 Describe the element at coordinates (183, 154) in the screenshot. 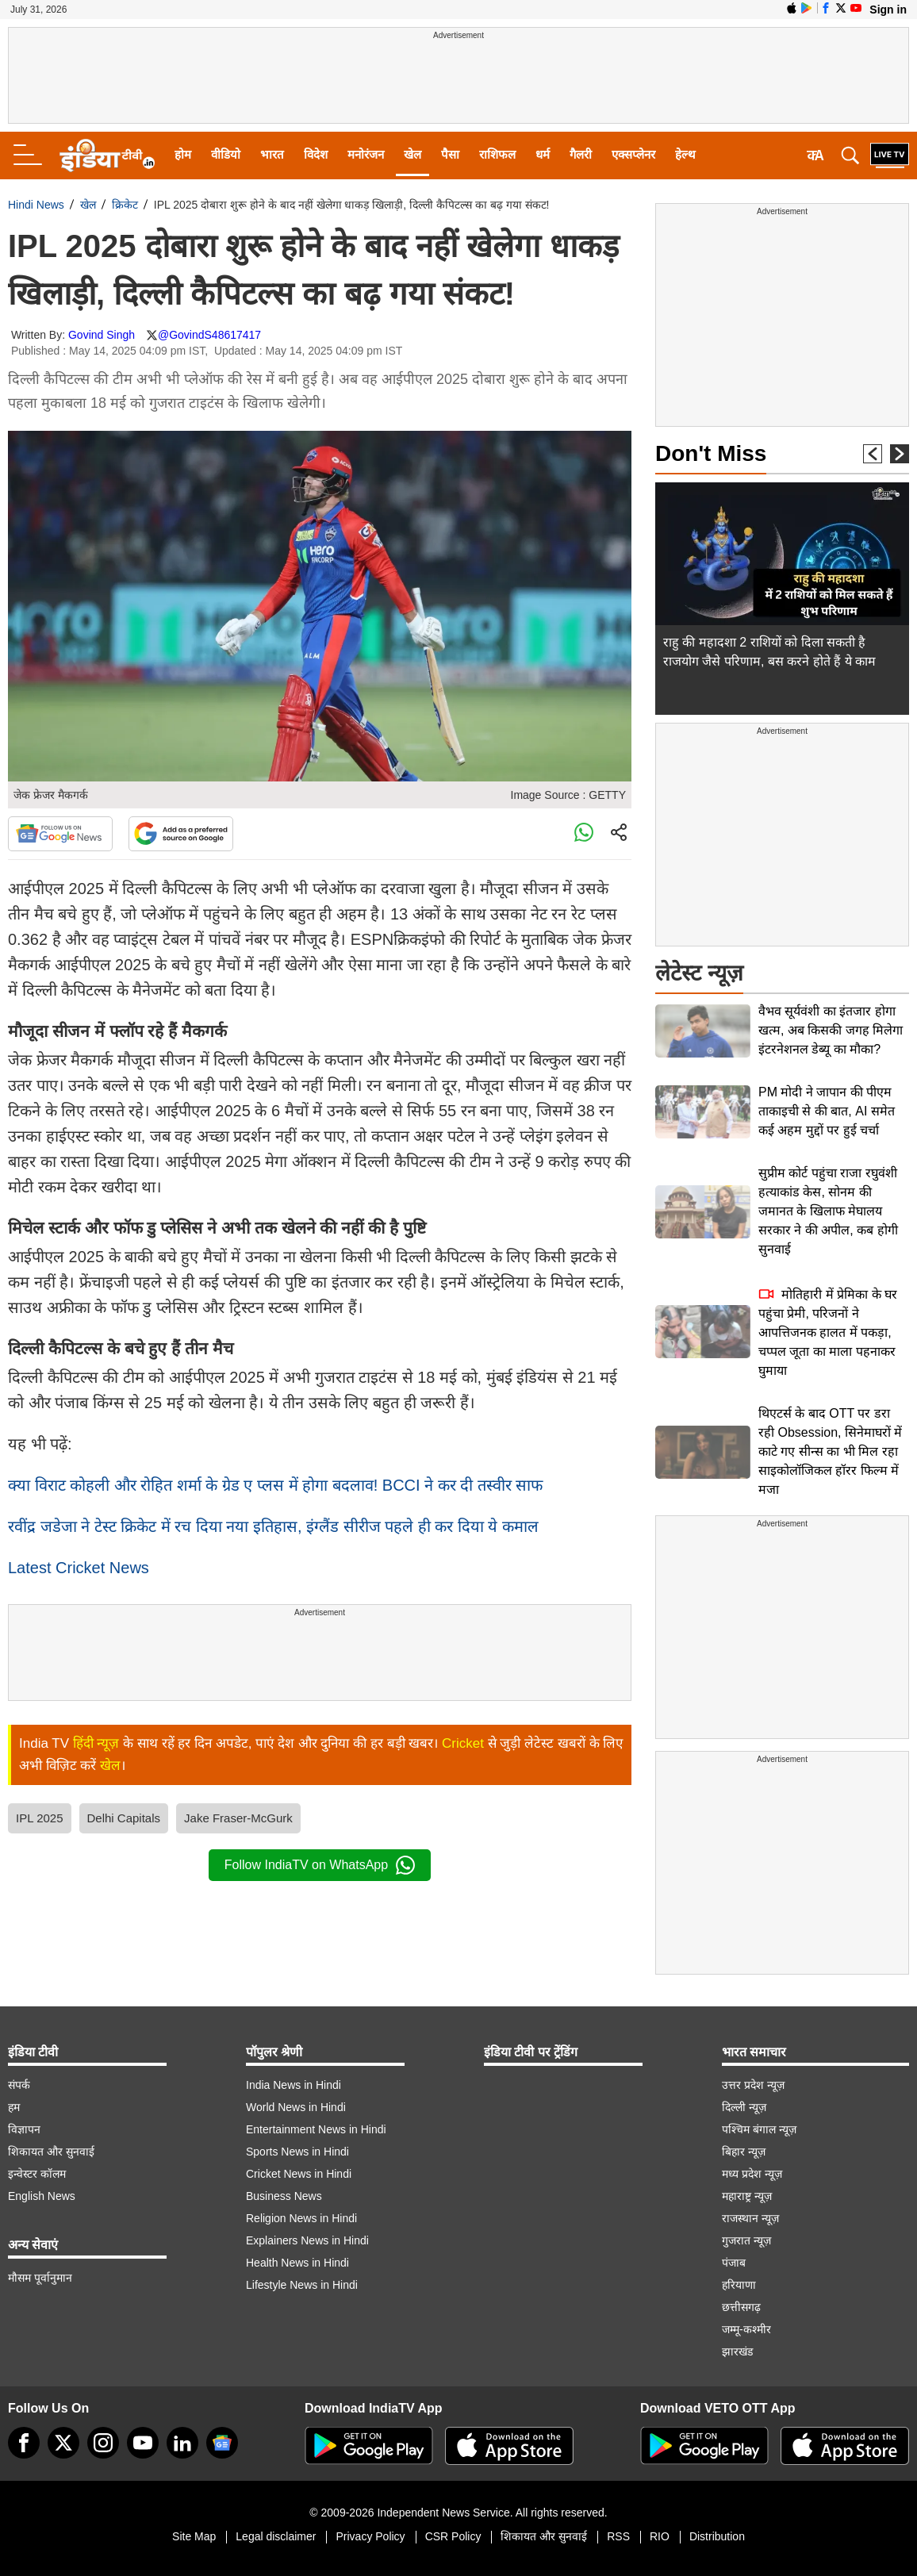

I see `होम` at that location.